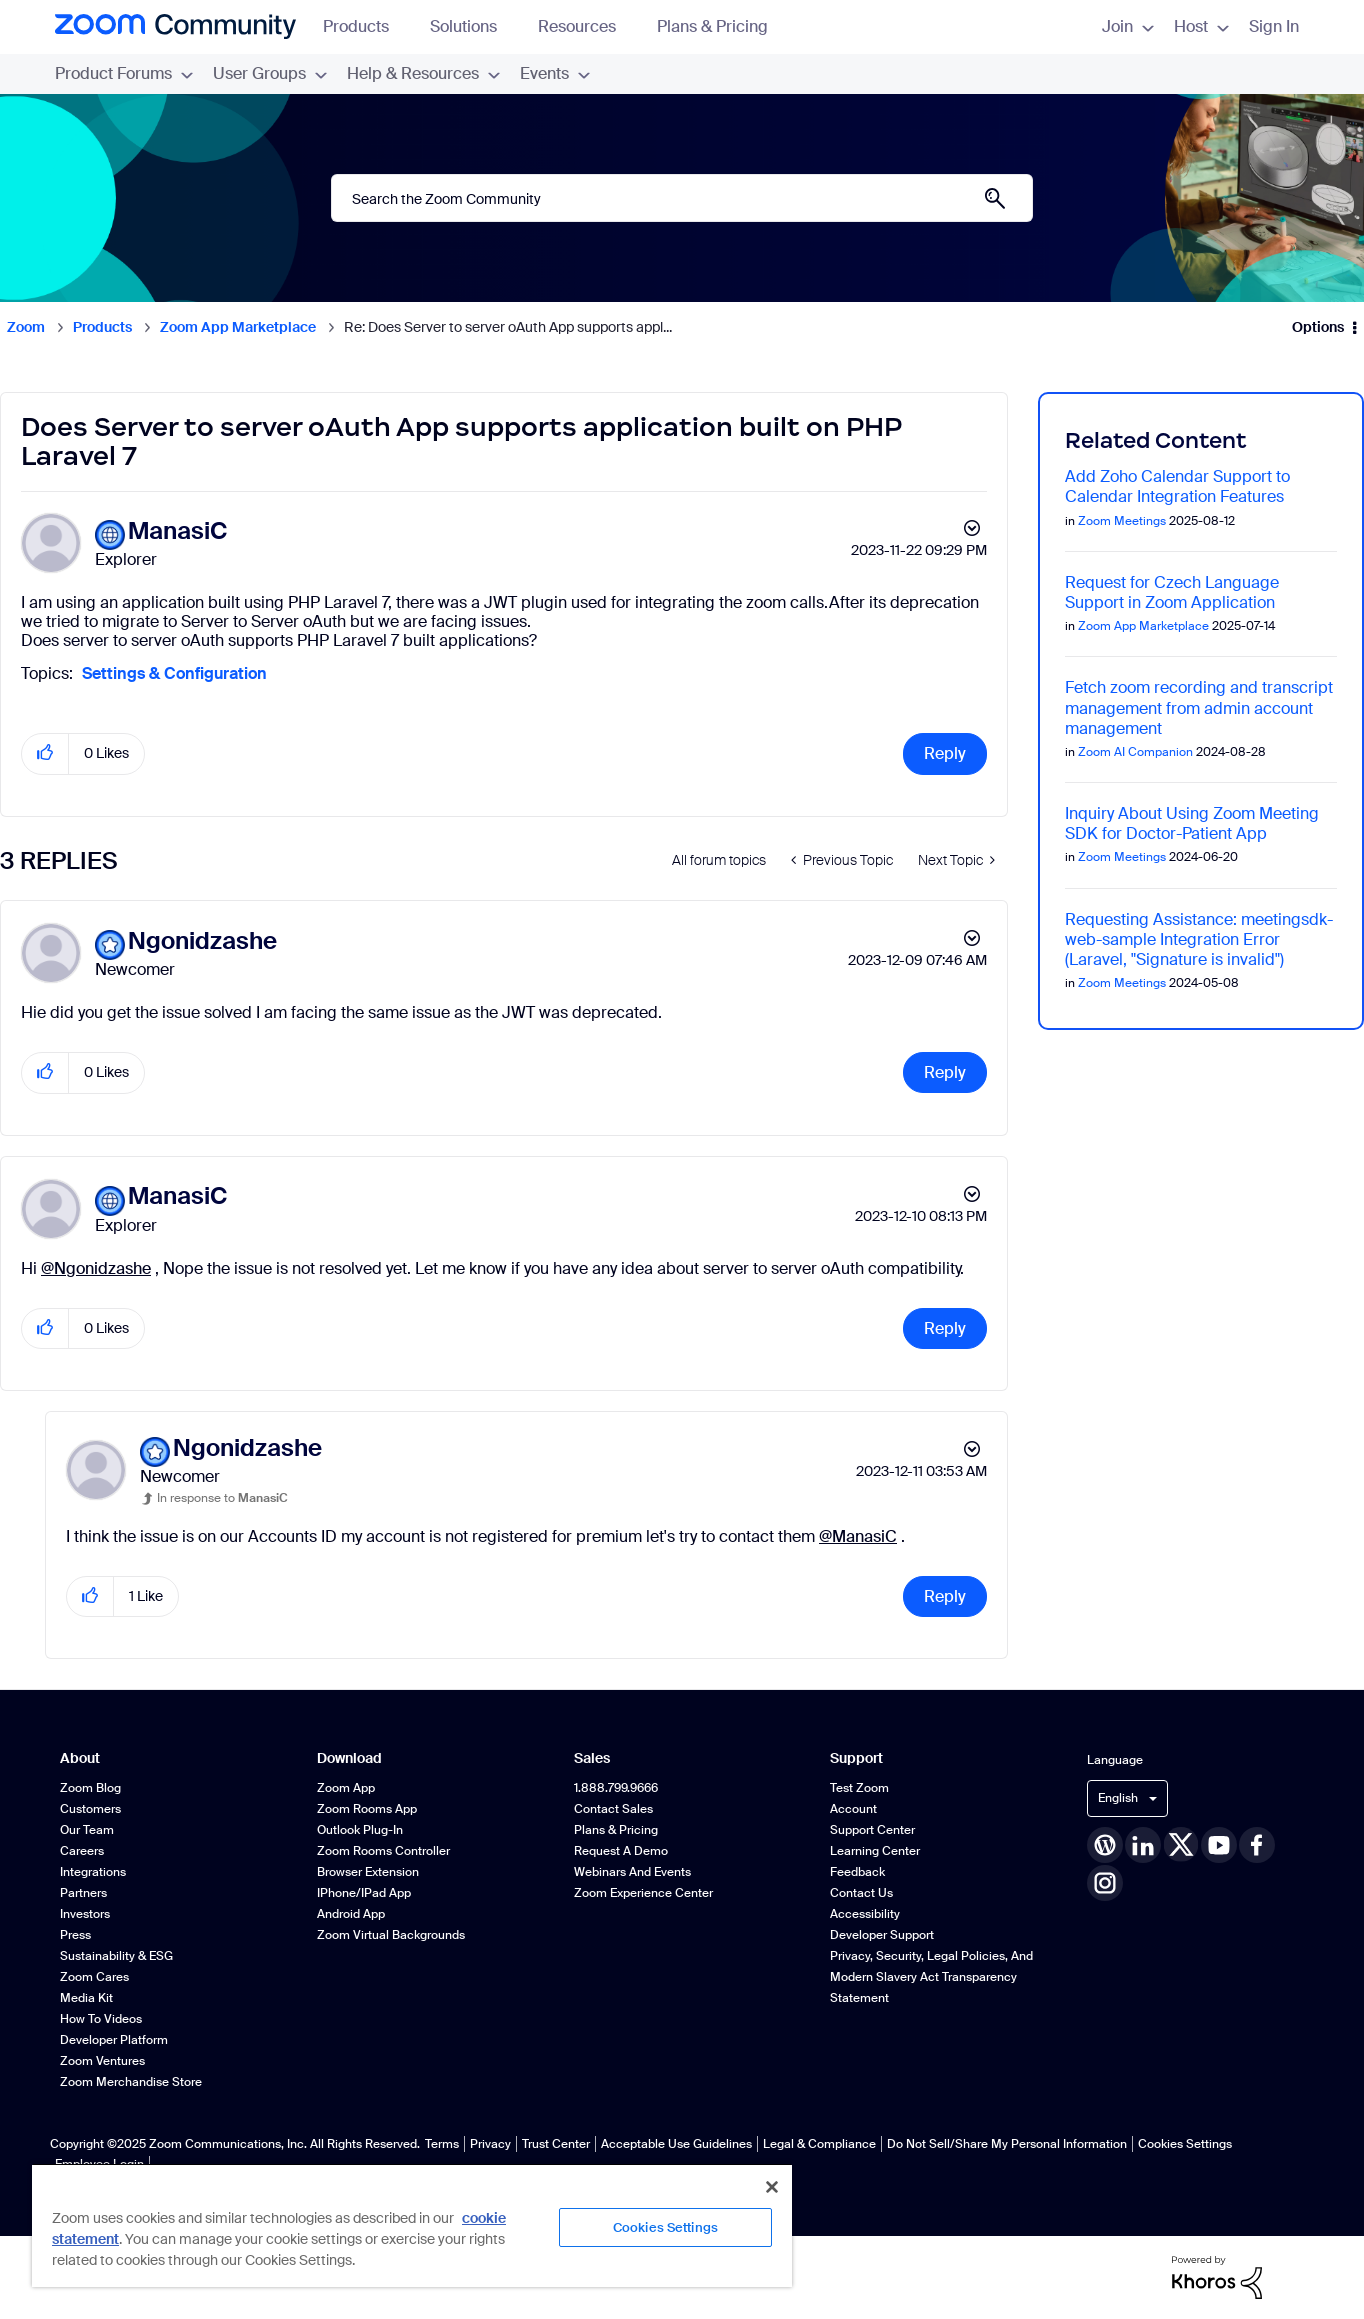 Image resolution: width=1364 pixels, height=2319 pixels. What do you see at coordinates (1185, 2144) in the screenshot?
I see `Cookies Settings` at bounding box center [1185, 2144].